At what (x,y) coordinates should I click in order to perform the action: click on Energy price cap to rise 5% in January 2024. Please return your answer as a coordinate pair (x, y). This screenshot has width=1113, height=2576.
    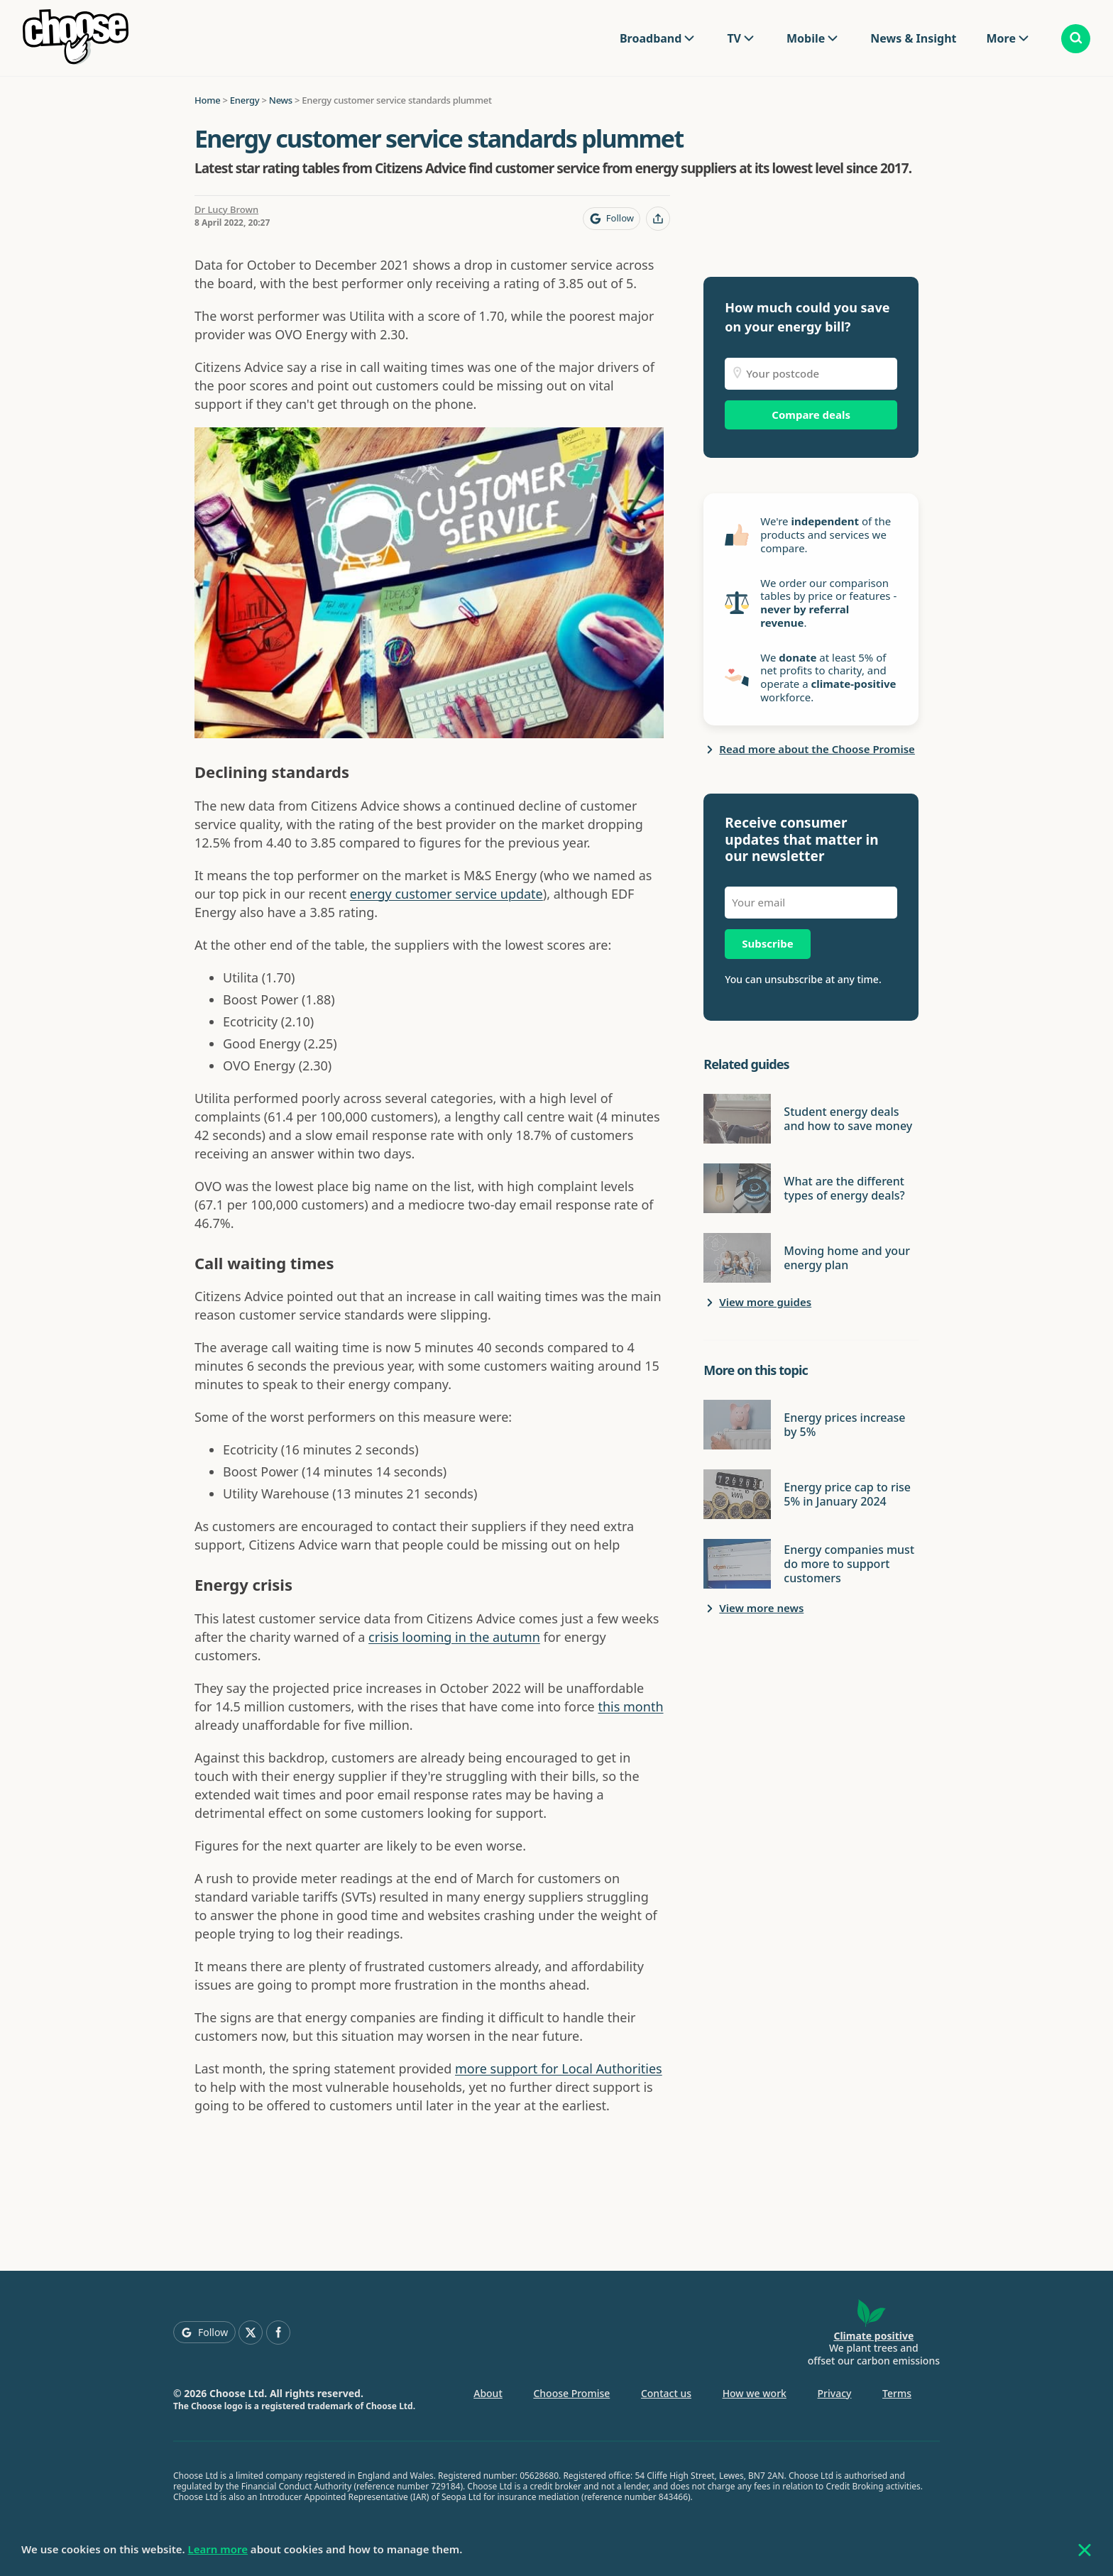
    Looking at the image, I should click on (847, 1494).